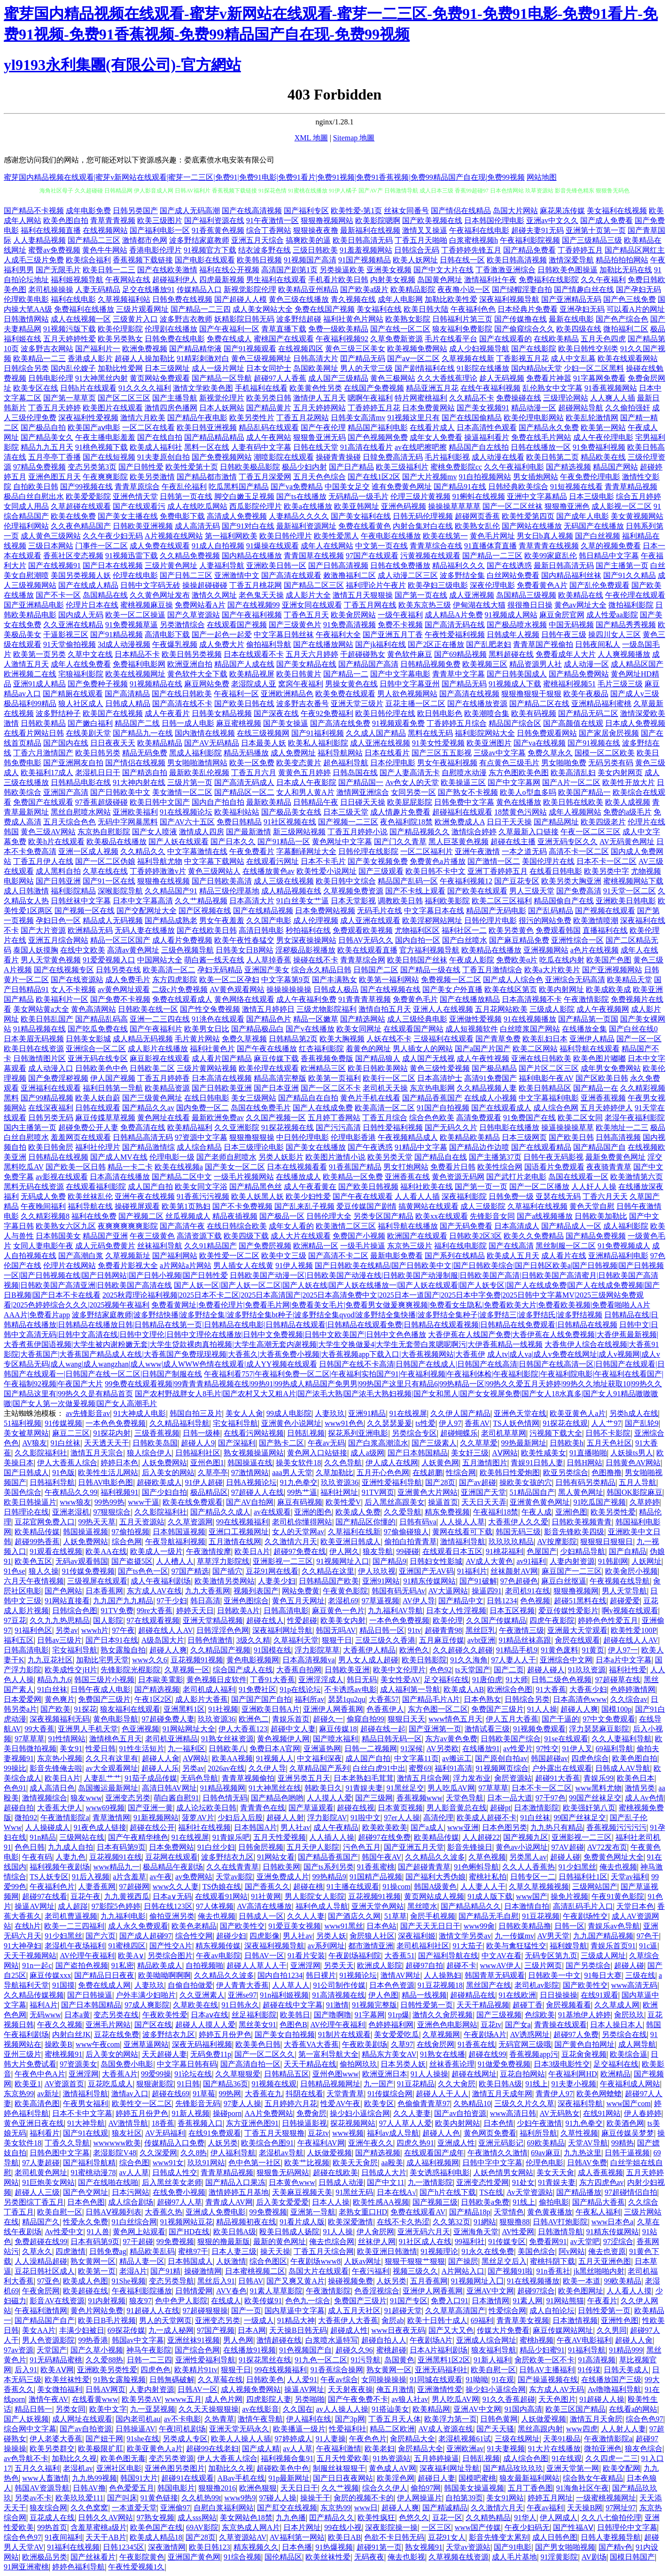 The height and width of the screenshot is (2576, 669). What do you see at coordinates (297, 487) in the screenshot?
I see `国产va免费精品` at bounding box center [297, 487].